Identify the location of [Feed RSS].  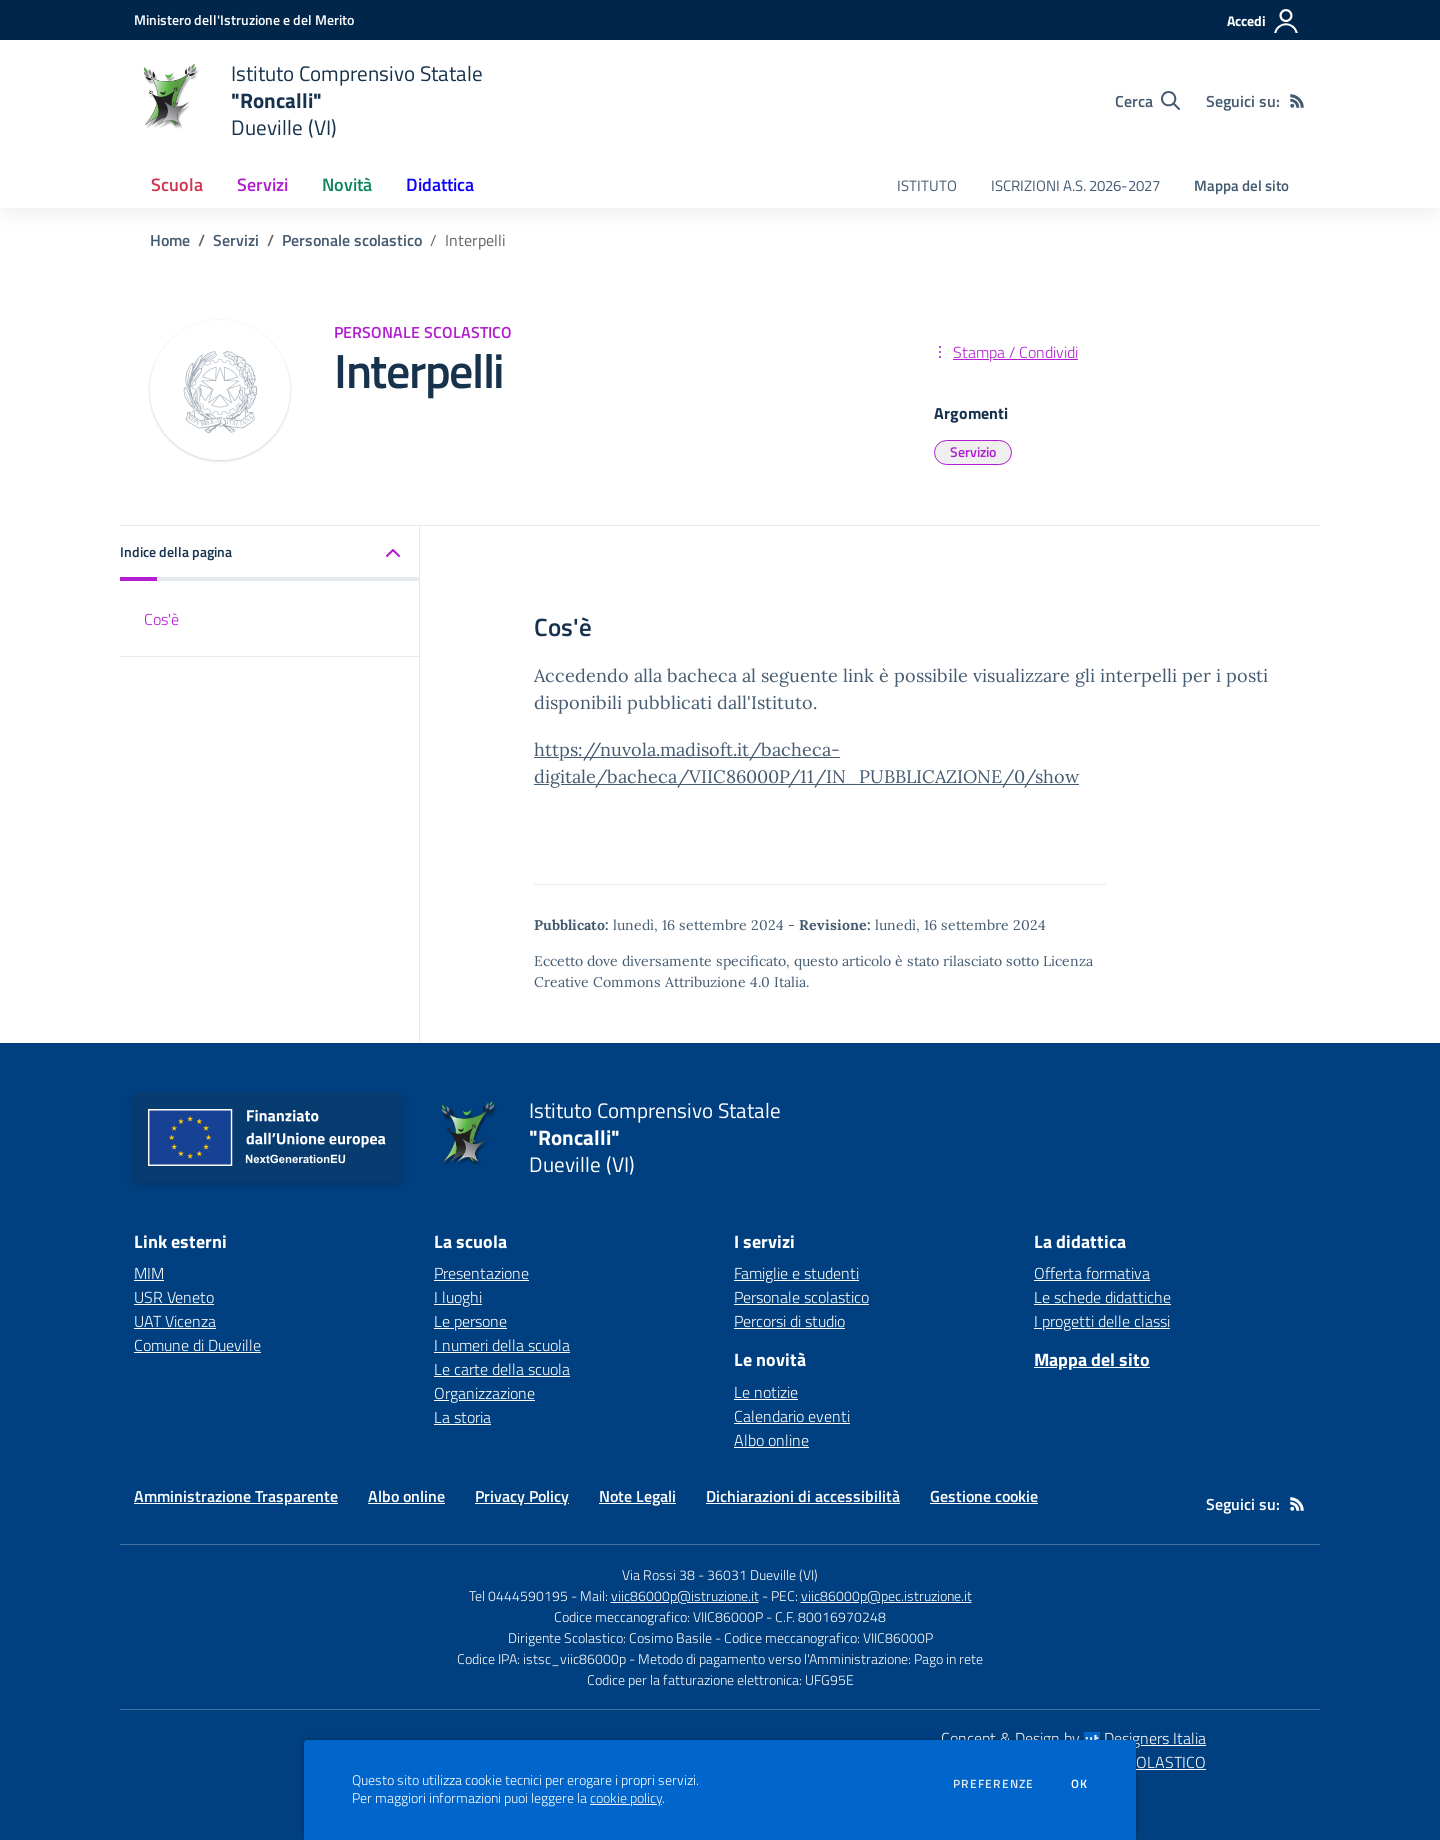
(1297, 101).